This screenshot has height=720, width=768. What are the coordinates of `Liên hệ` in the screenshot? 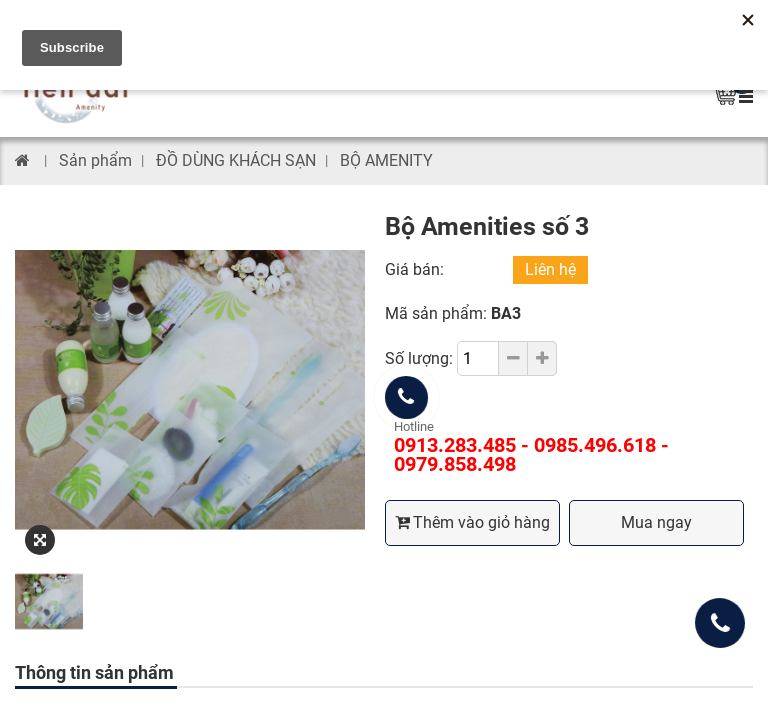 It's located at (550, 269).